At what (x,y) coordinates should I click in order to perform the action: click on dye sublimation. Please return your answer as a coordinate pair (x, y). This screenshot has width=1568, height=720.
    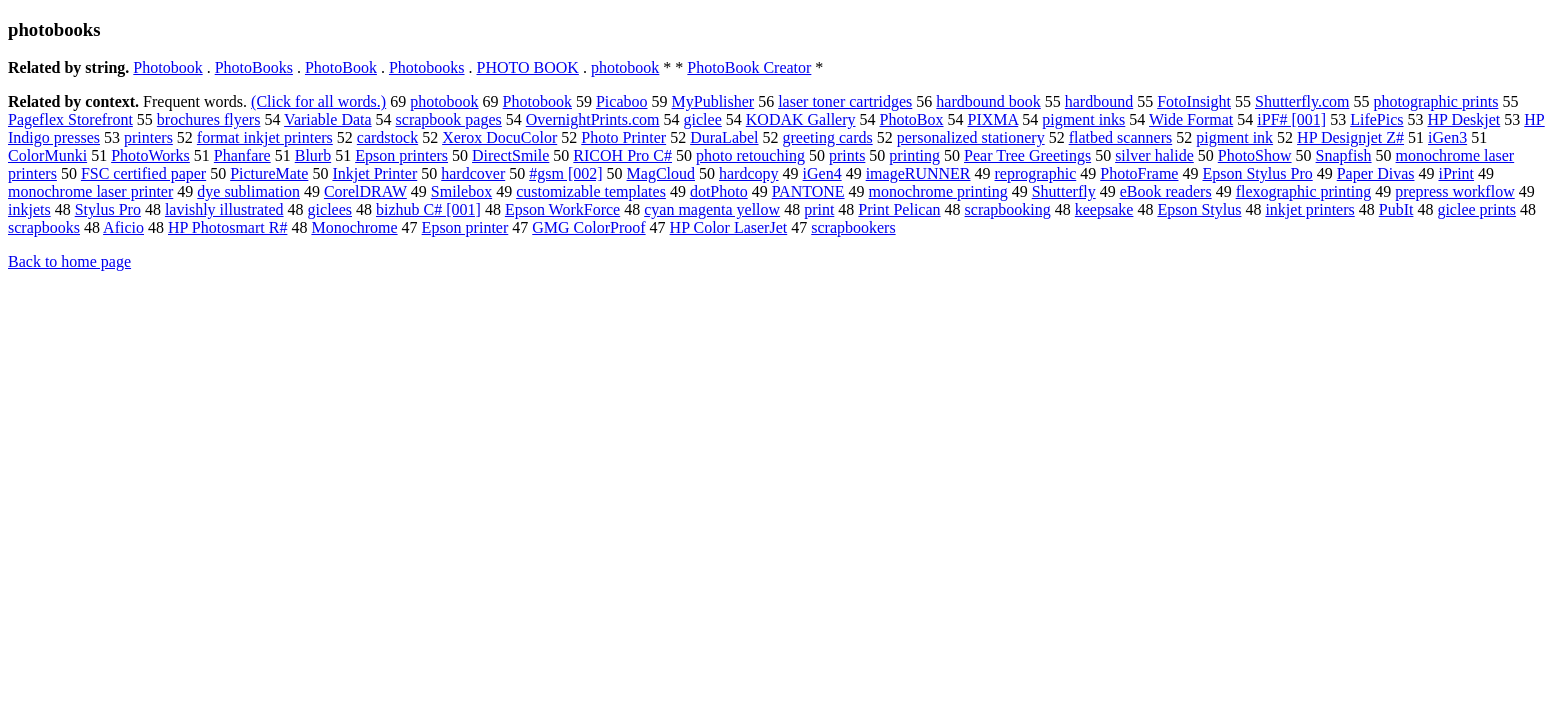
    Looking at the image, I should click on (248, 191).